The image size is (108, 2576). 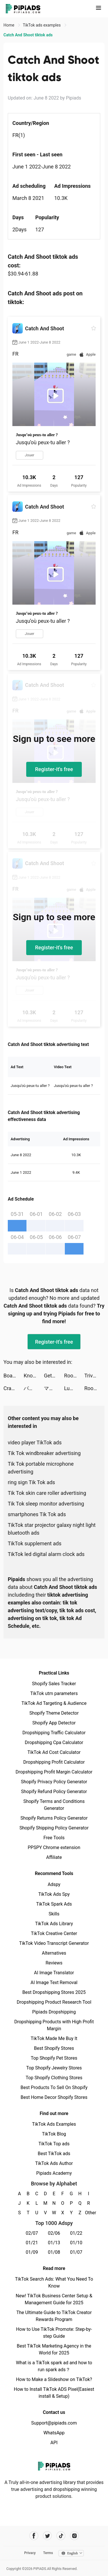 I want to click on How to Make a Slideshow on TikTok?, so click(x=54, y=2379).